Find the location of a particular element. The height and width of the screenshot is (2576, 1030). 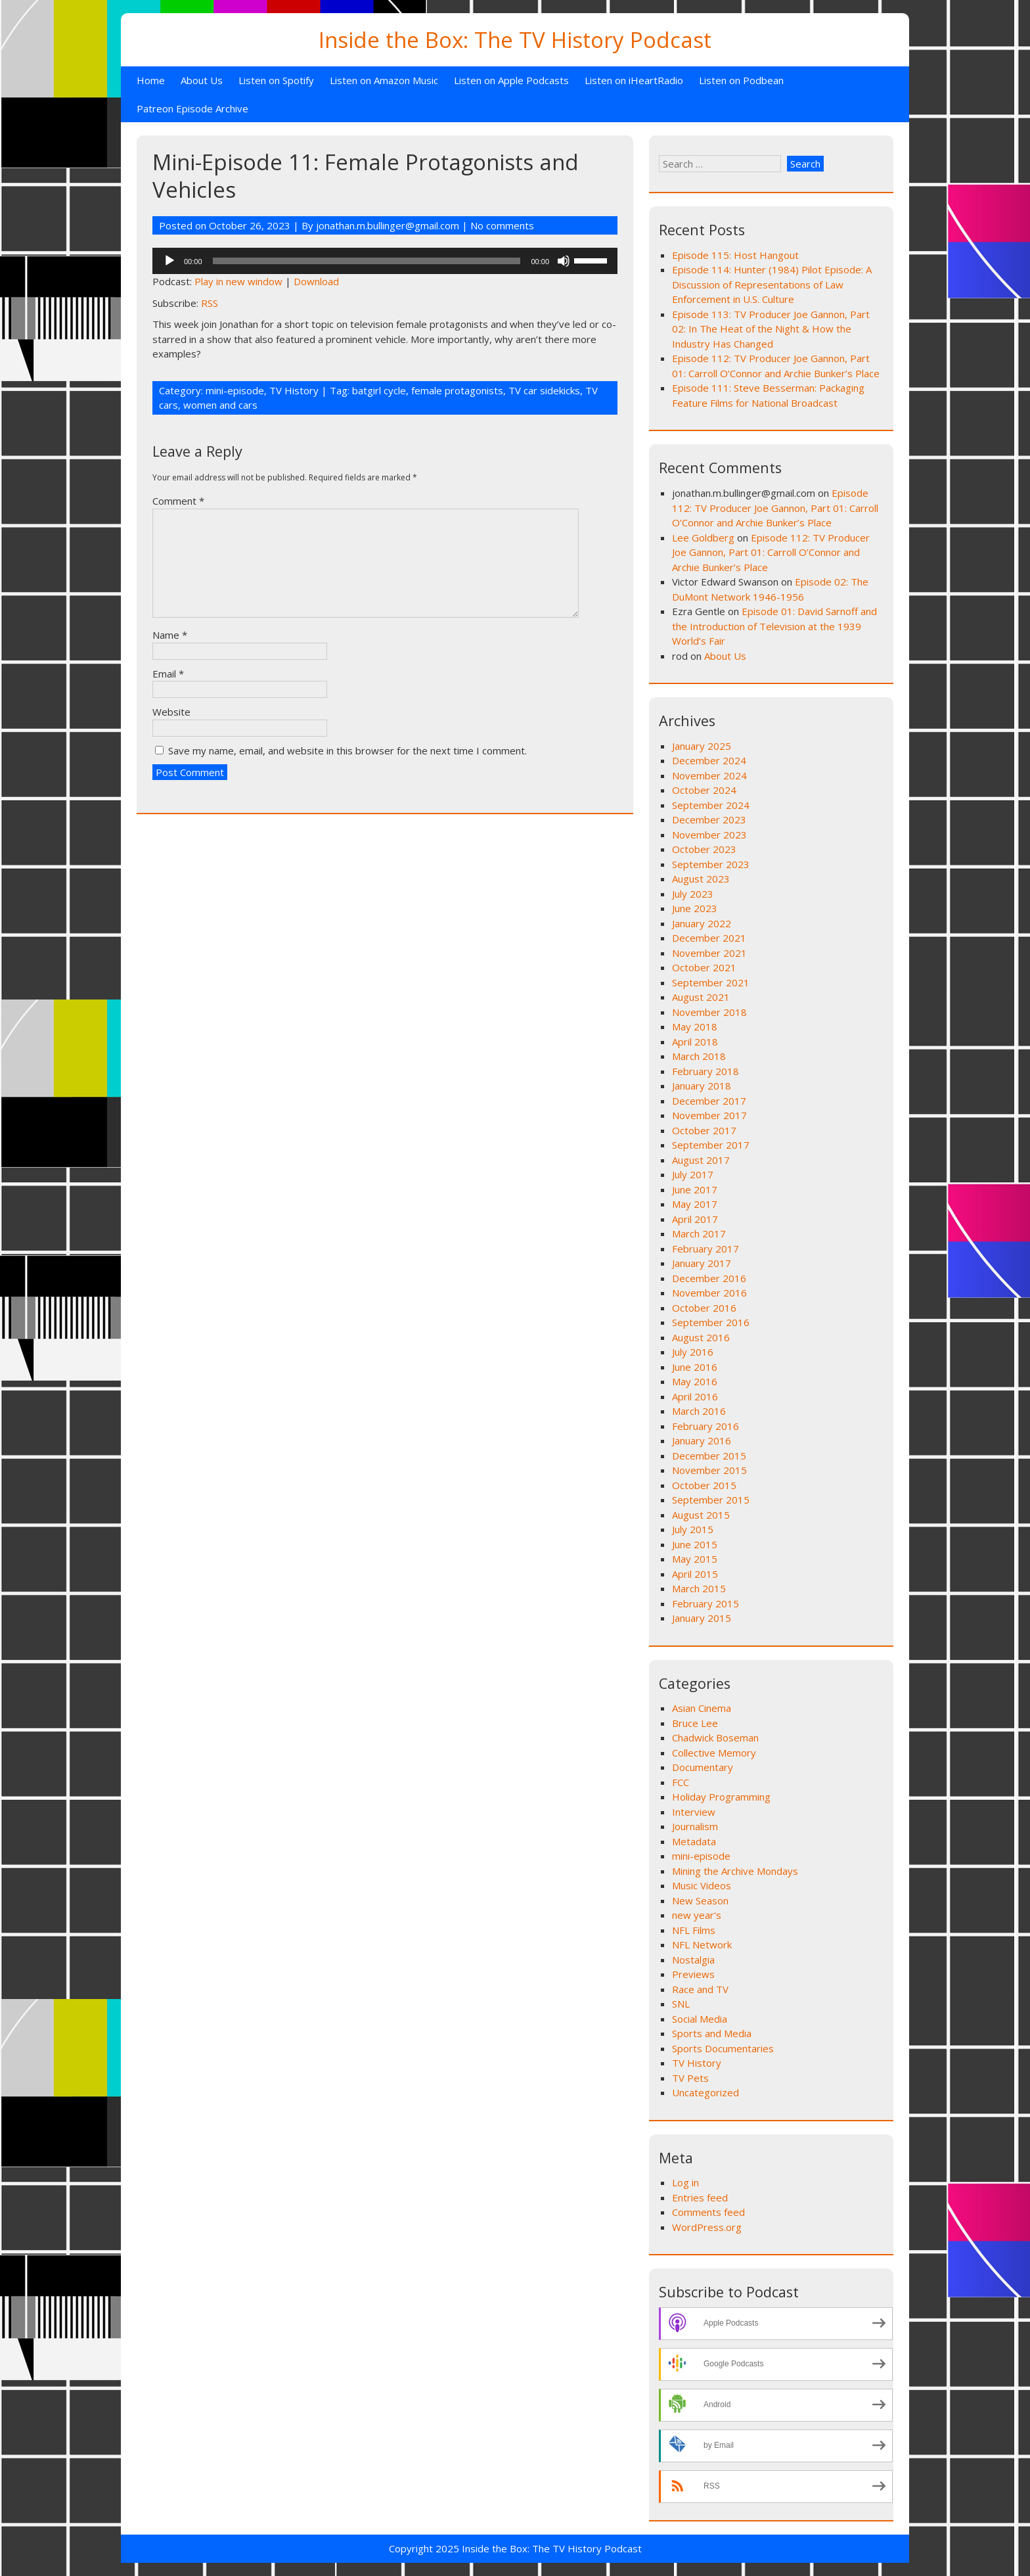

new year's is located at coordinates (696, 1914).